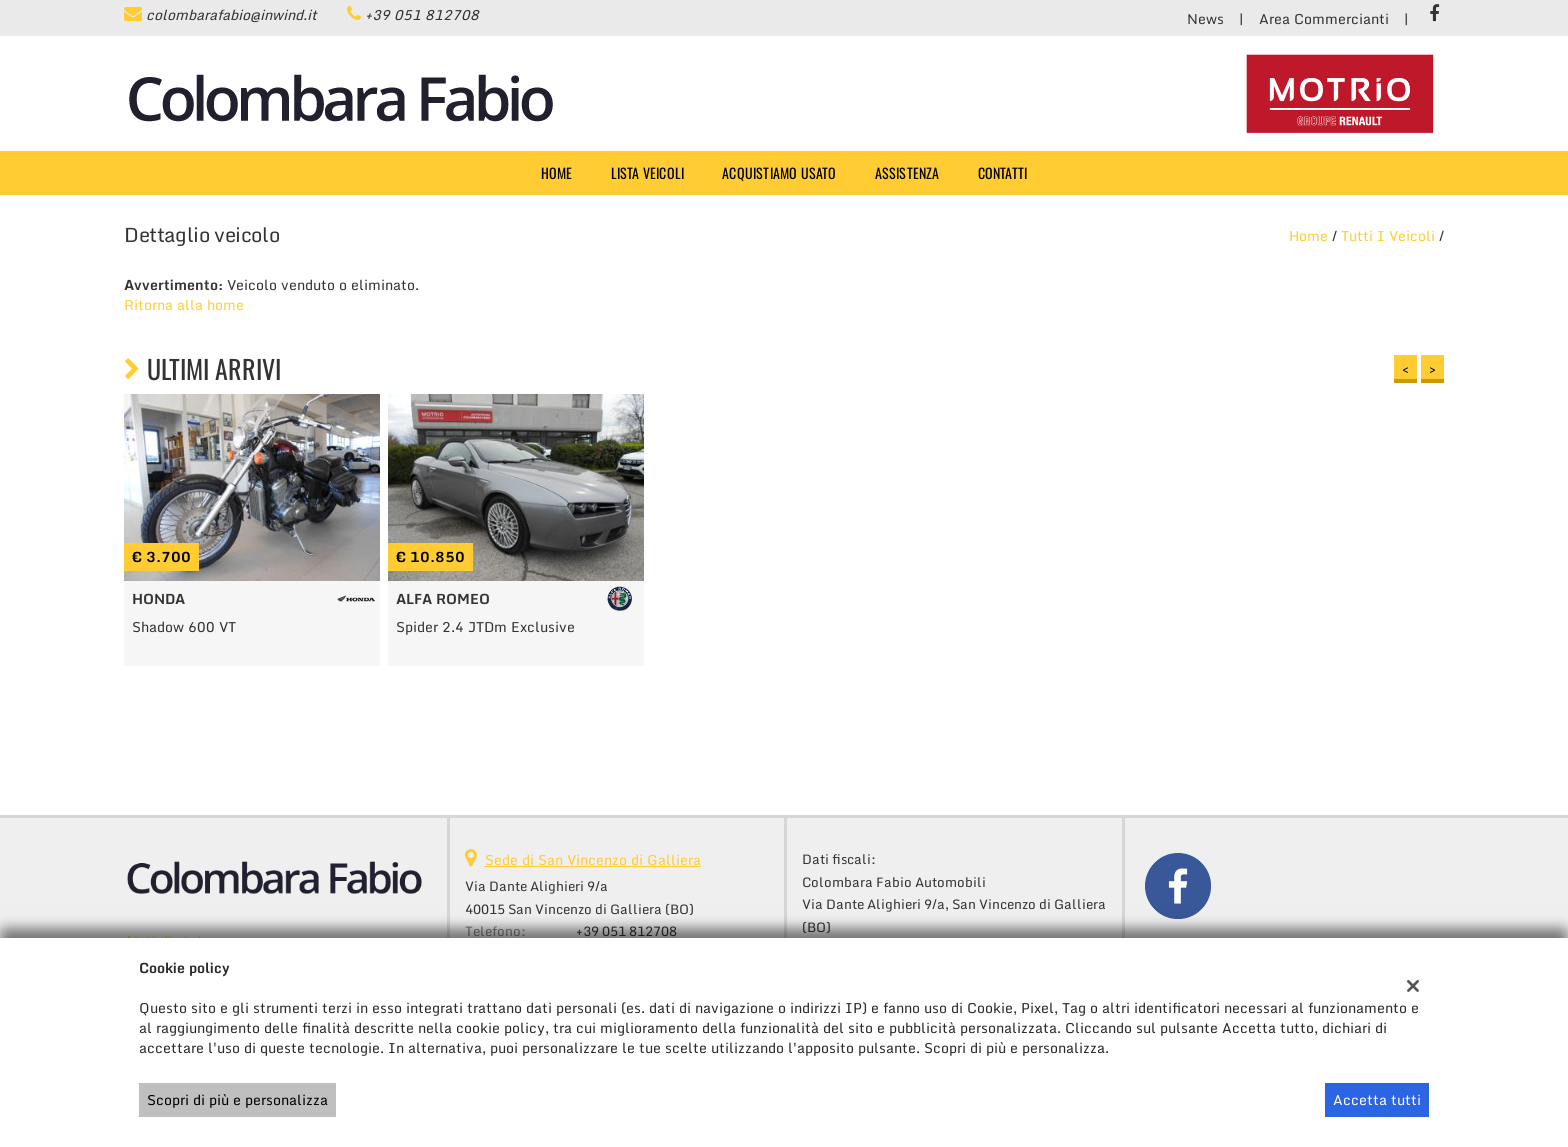 The image size is (1568, 1147). What do you see at coordinates (1205, 18) in the screenshot?
I see `News` at bounding box center [1205, 18].